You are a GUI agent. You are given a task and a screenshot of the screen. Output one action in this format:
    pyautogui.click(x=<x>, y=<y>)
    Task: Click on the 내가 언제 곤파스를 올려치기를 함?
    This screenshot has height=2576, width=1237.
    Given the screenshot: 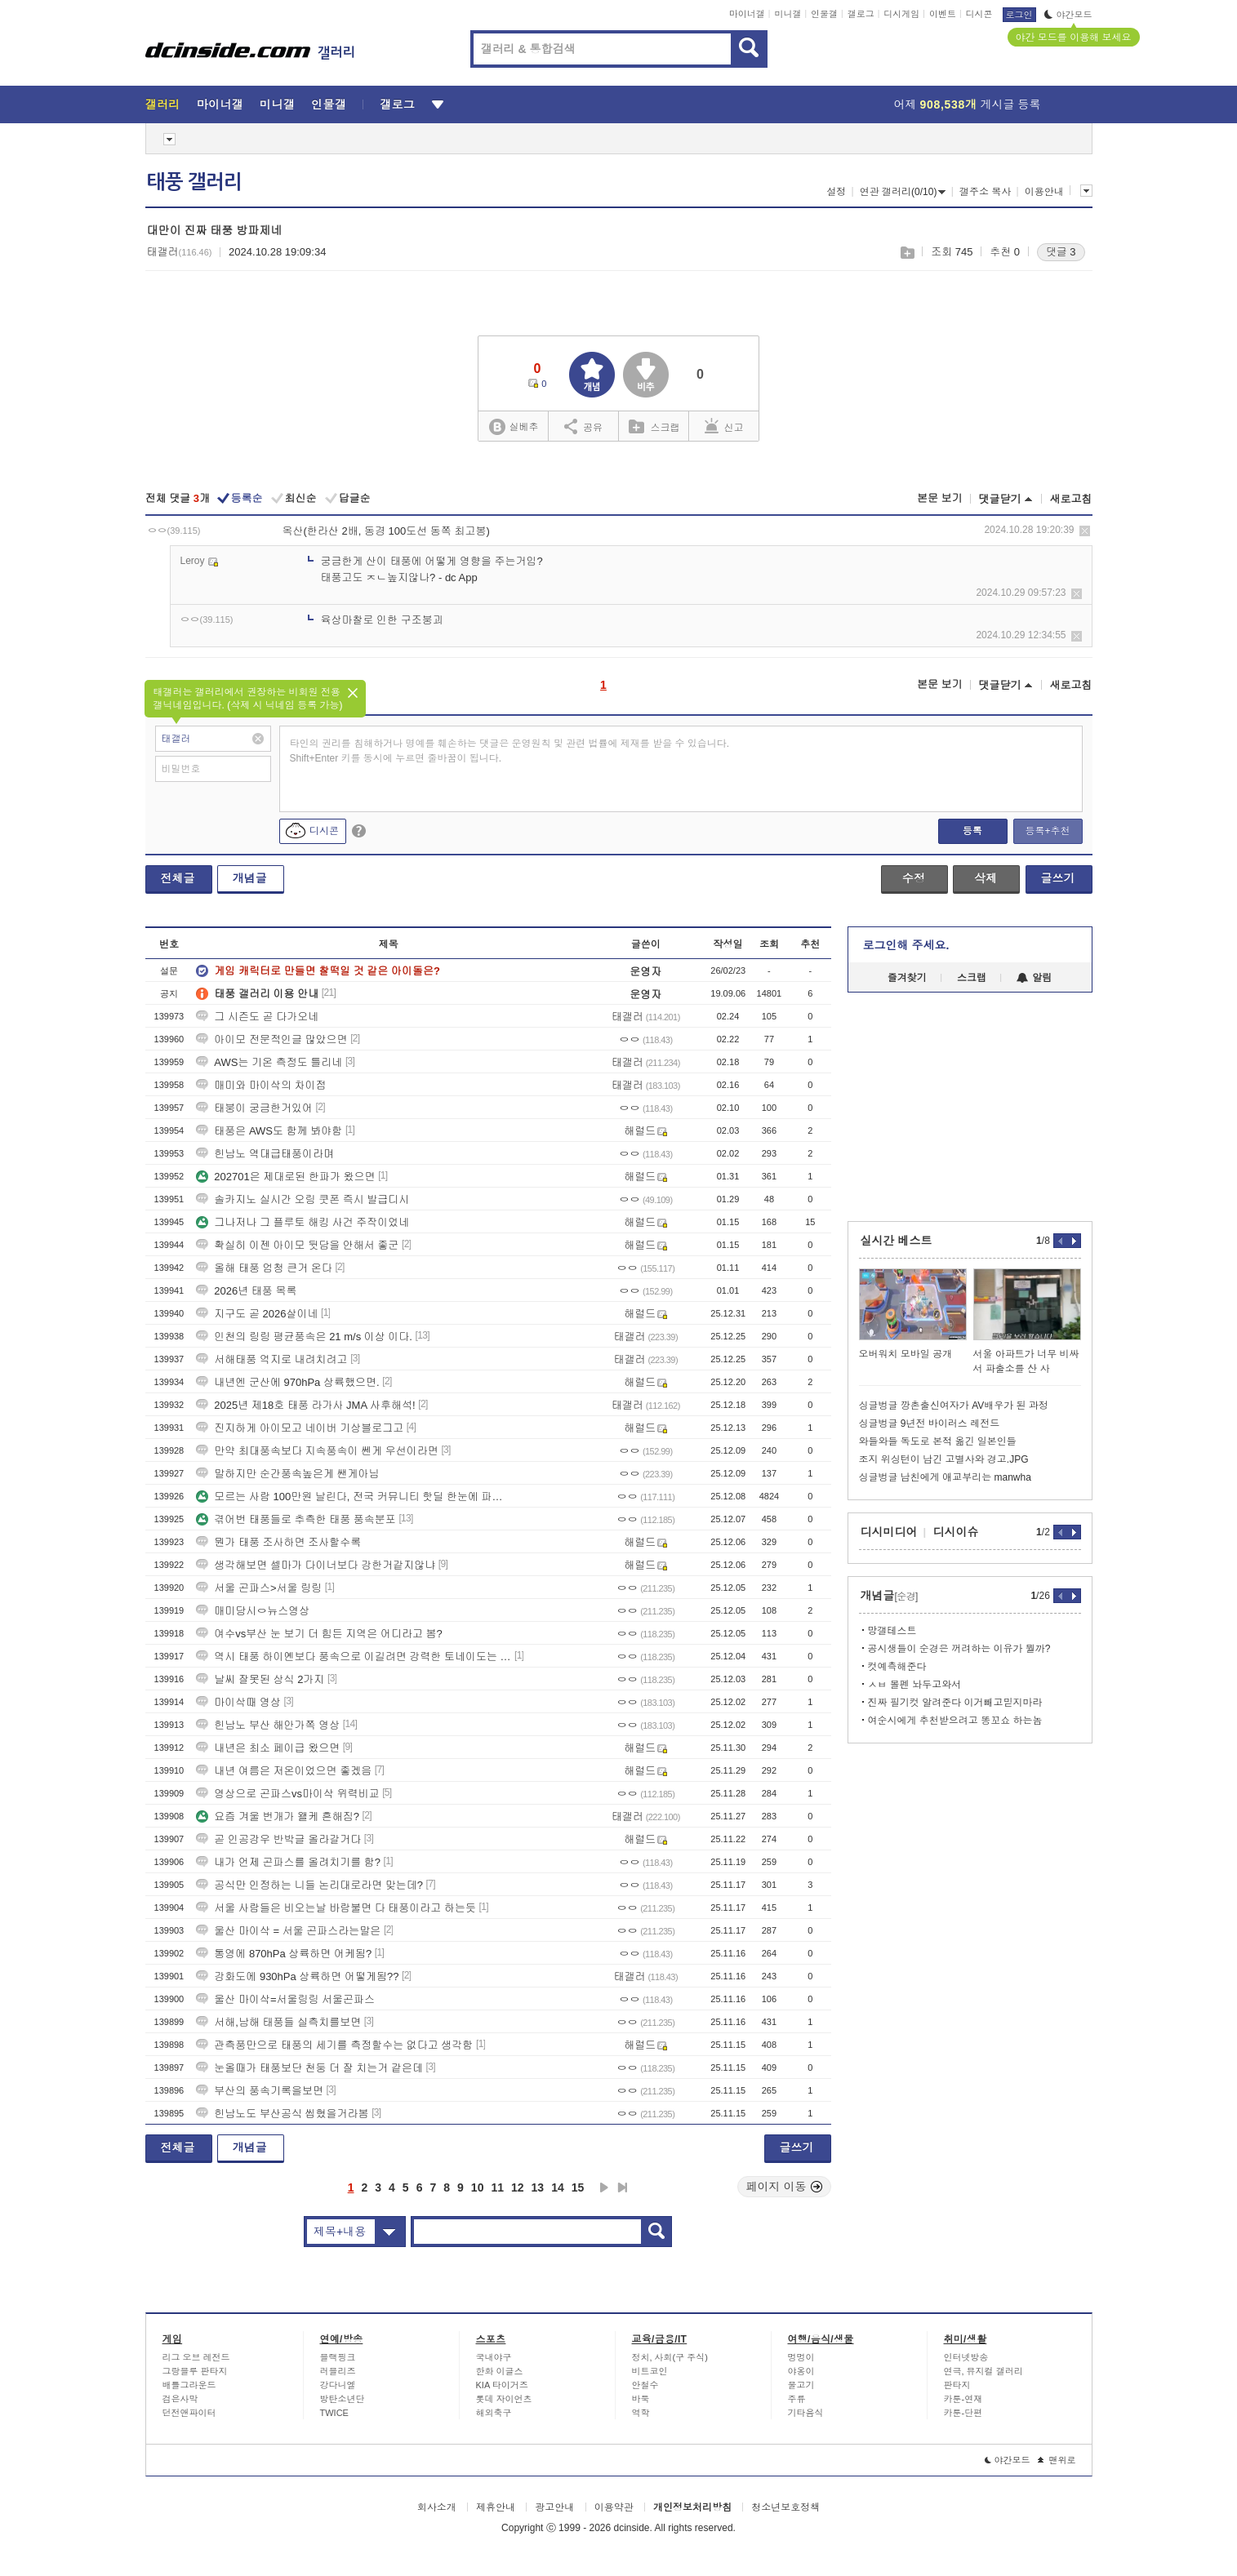 What is the action you would take?
    pyautogui.click(x=288, y=1862)
    